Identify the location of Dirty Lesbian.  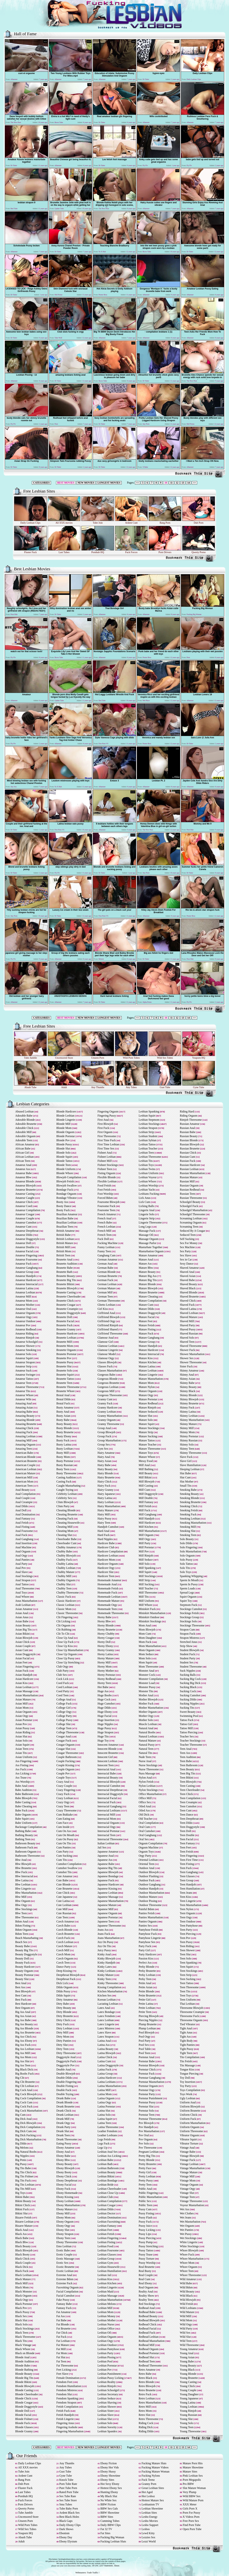
(64, 2028).